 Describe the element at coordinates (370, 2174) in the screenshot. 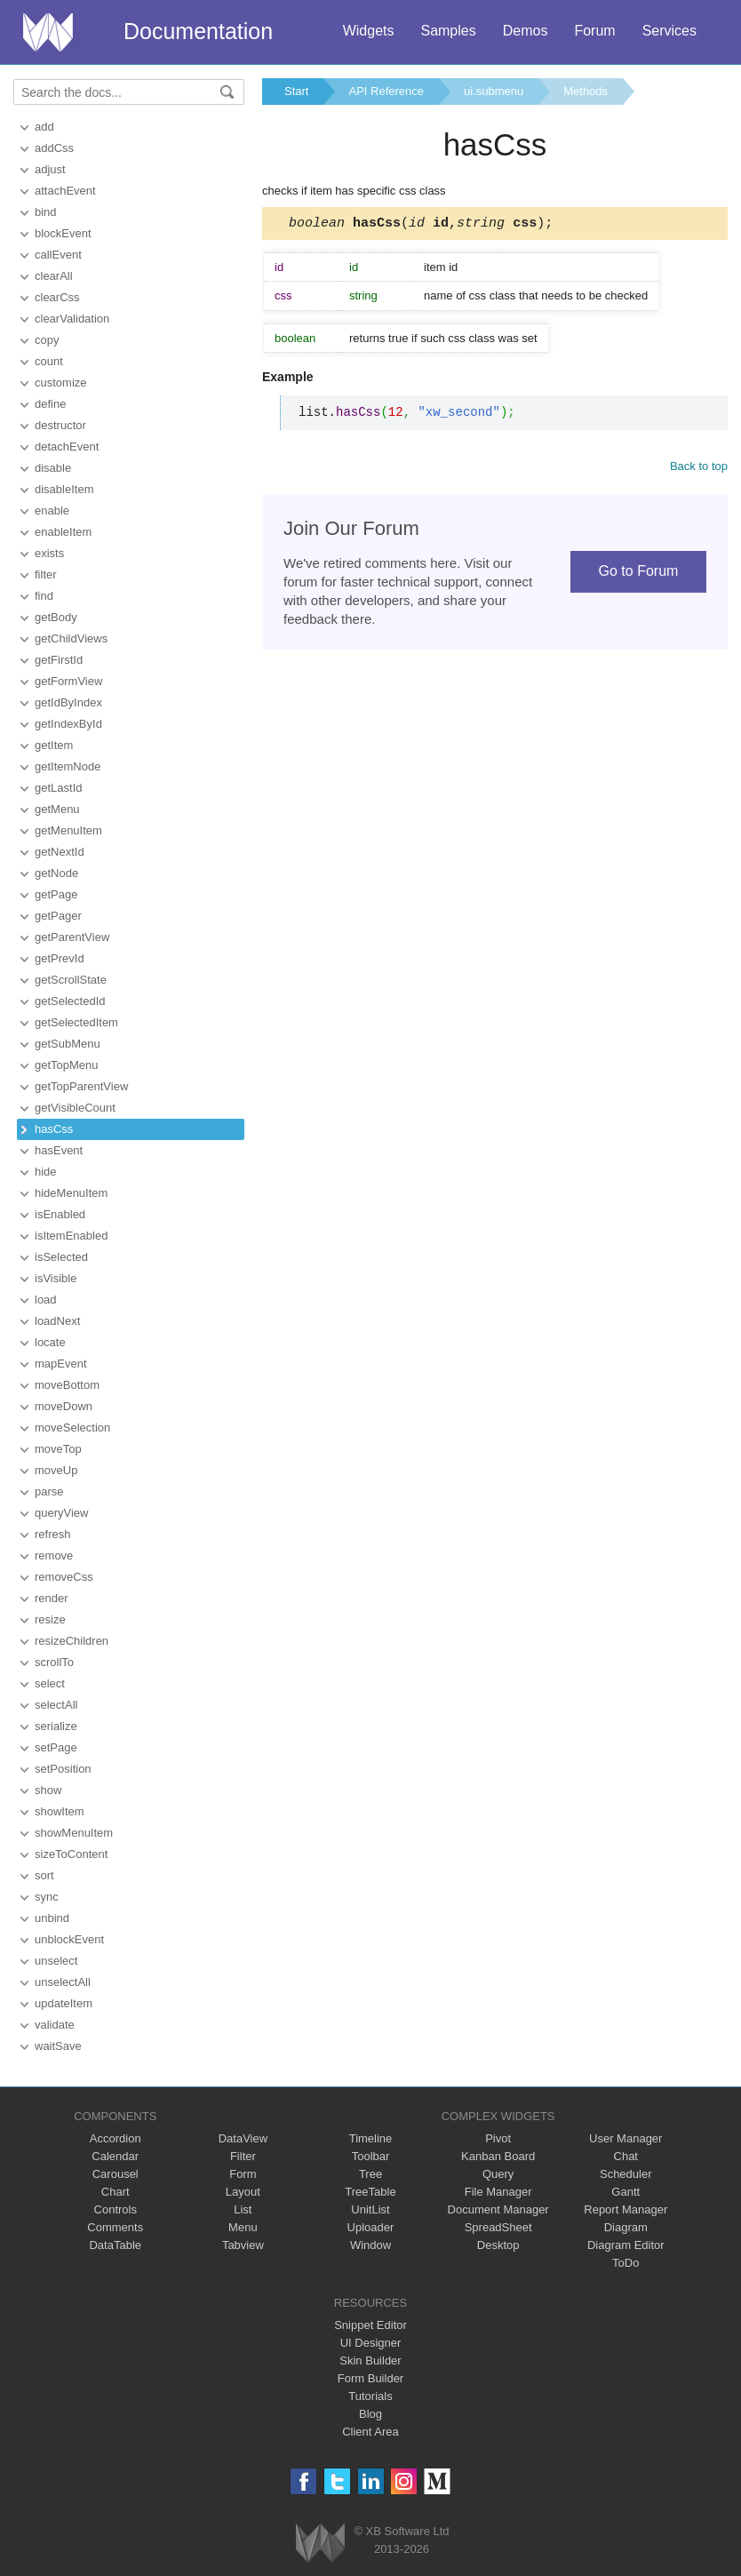

I see `Tree` at that location.